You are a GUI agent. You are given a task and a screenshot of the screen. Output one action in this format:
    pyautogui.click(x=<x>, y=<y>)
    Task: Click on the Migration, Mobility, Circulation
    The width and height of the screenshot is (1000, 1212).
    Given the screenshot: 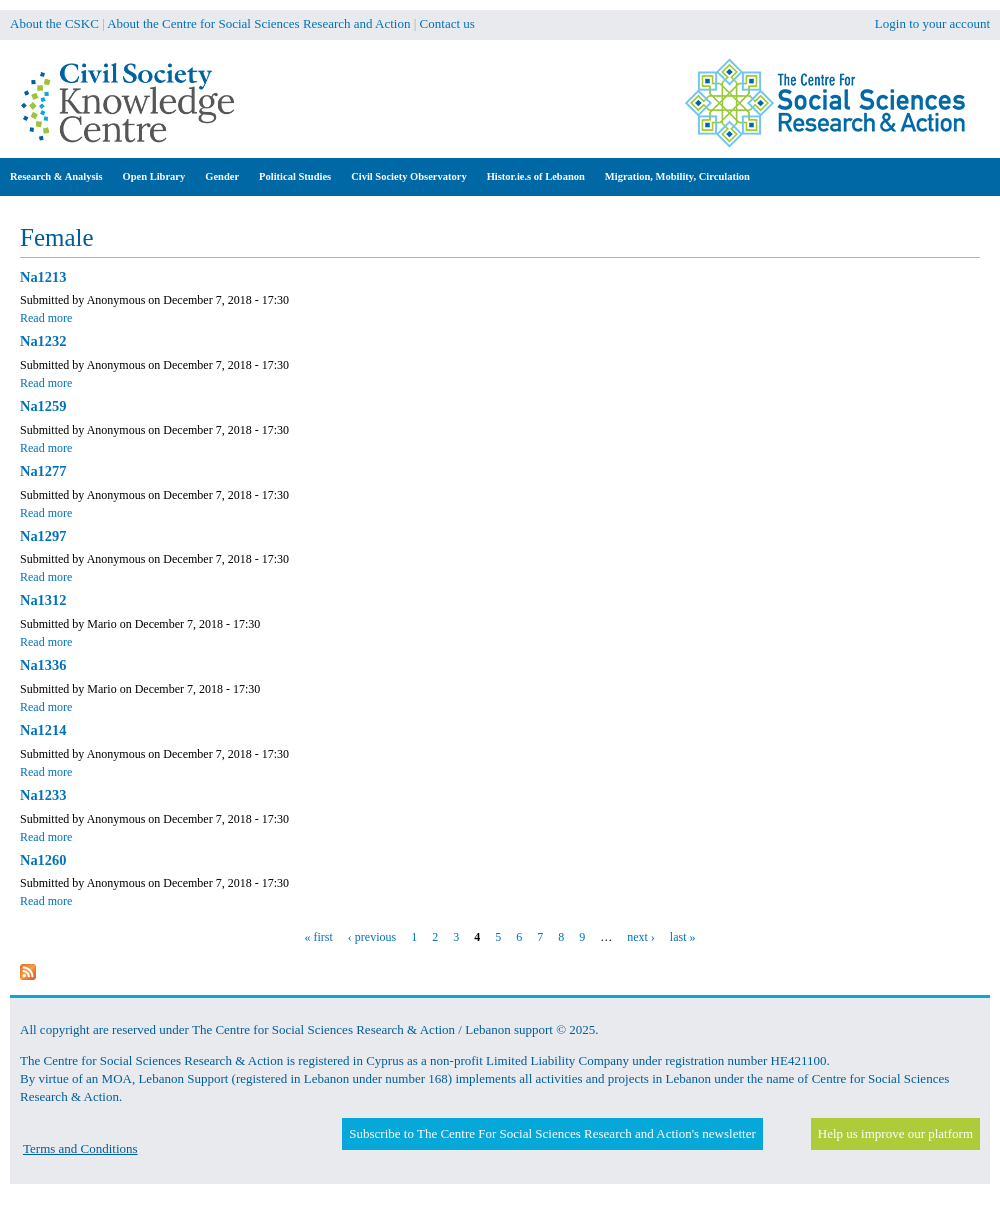 What is the action you would take?
    pyautogui.click(x=677, y=176)
    